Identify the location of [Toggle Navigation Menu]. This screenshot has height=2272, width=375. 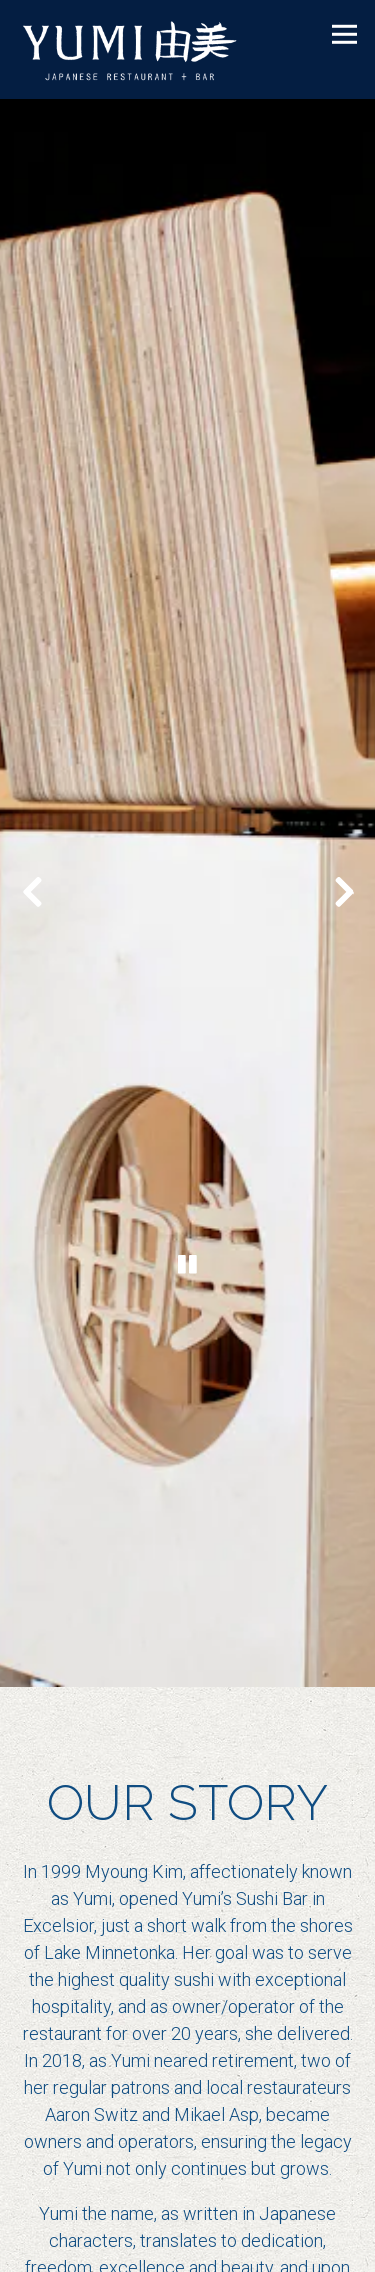
(344, 34).